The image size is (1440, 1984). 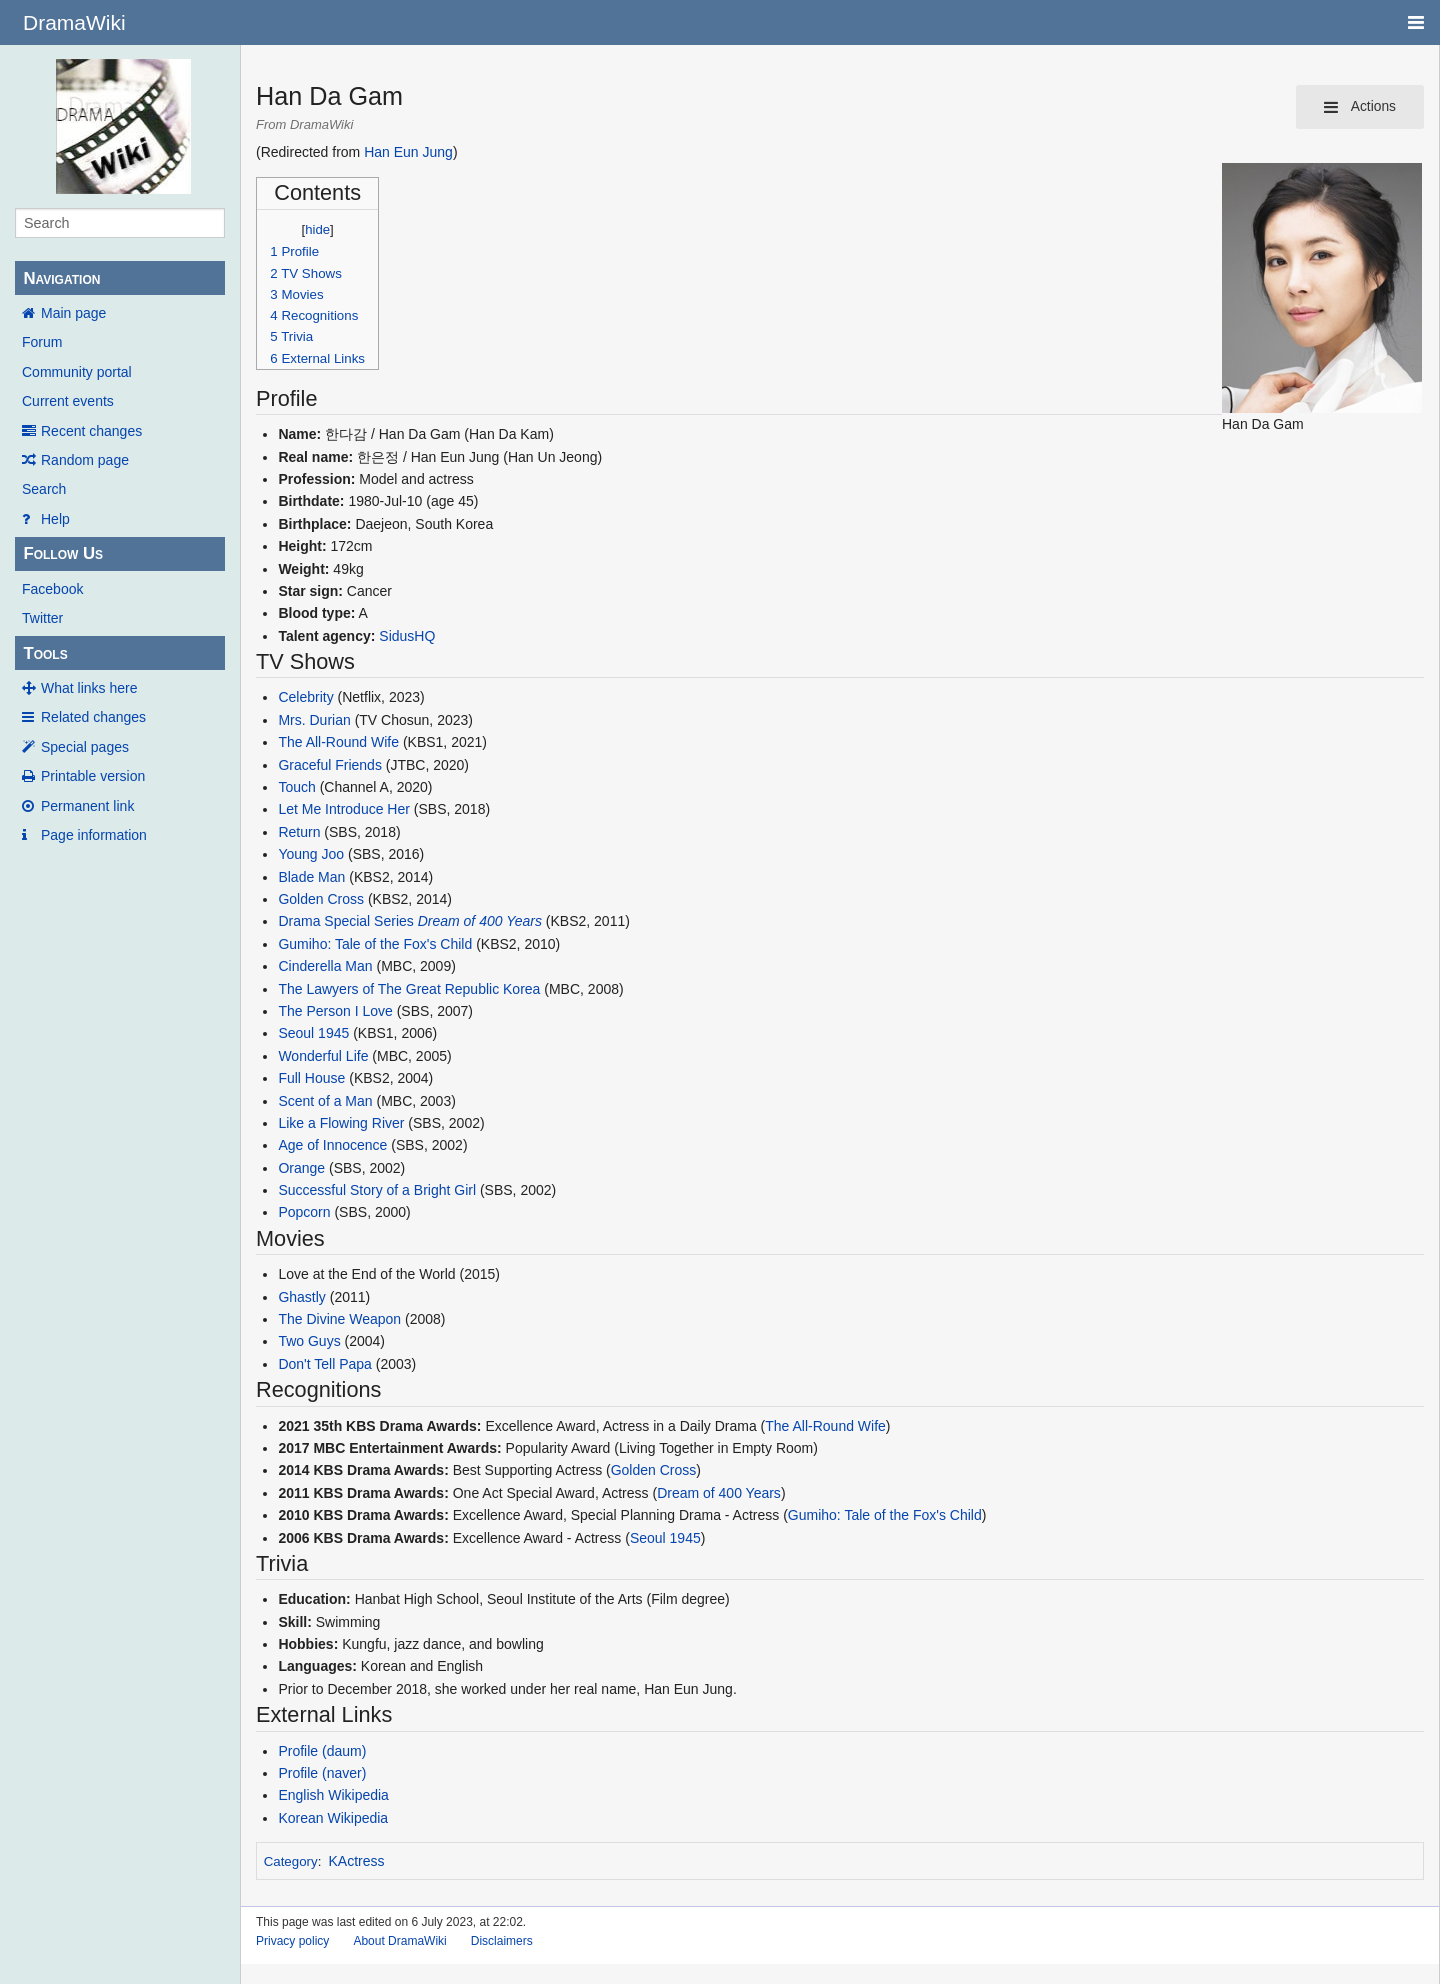 What do you see at coordinates (45, 653) in the screenshot?
I see `Tools` at bounding box center [45, 653].